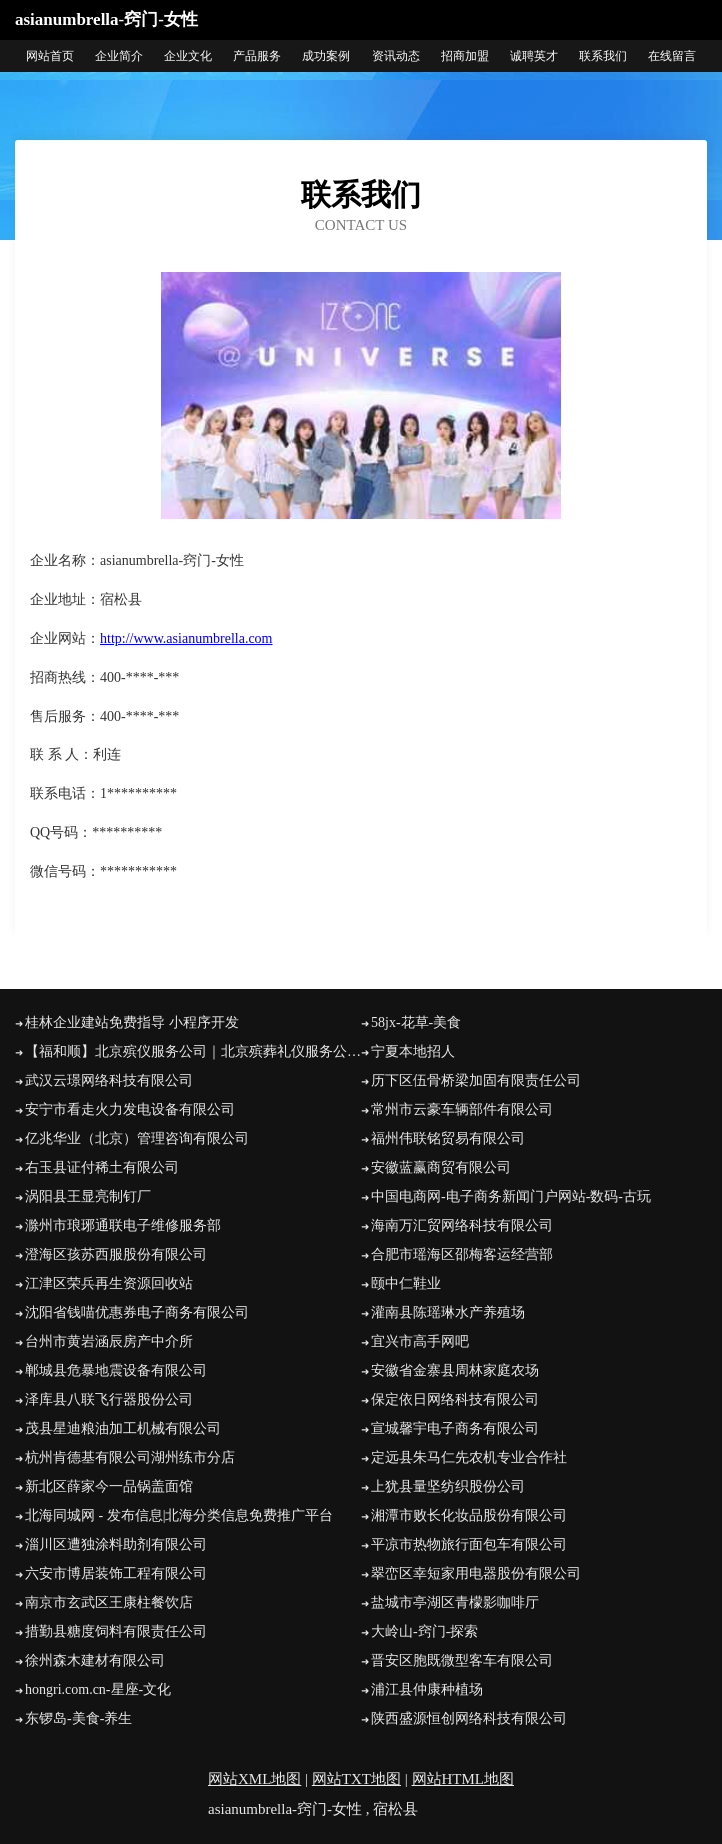 The height and width of the screenshot is (1844, 722). What do you see at coordinates (469, 1544) in the screenshot?
I see `平凉市热物旅行面包车有限公司` at bounding box center [469, 1544].